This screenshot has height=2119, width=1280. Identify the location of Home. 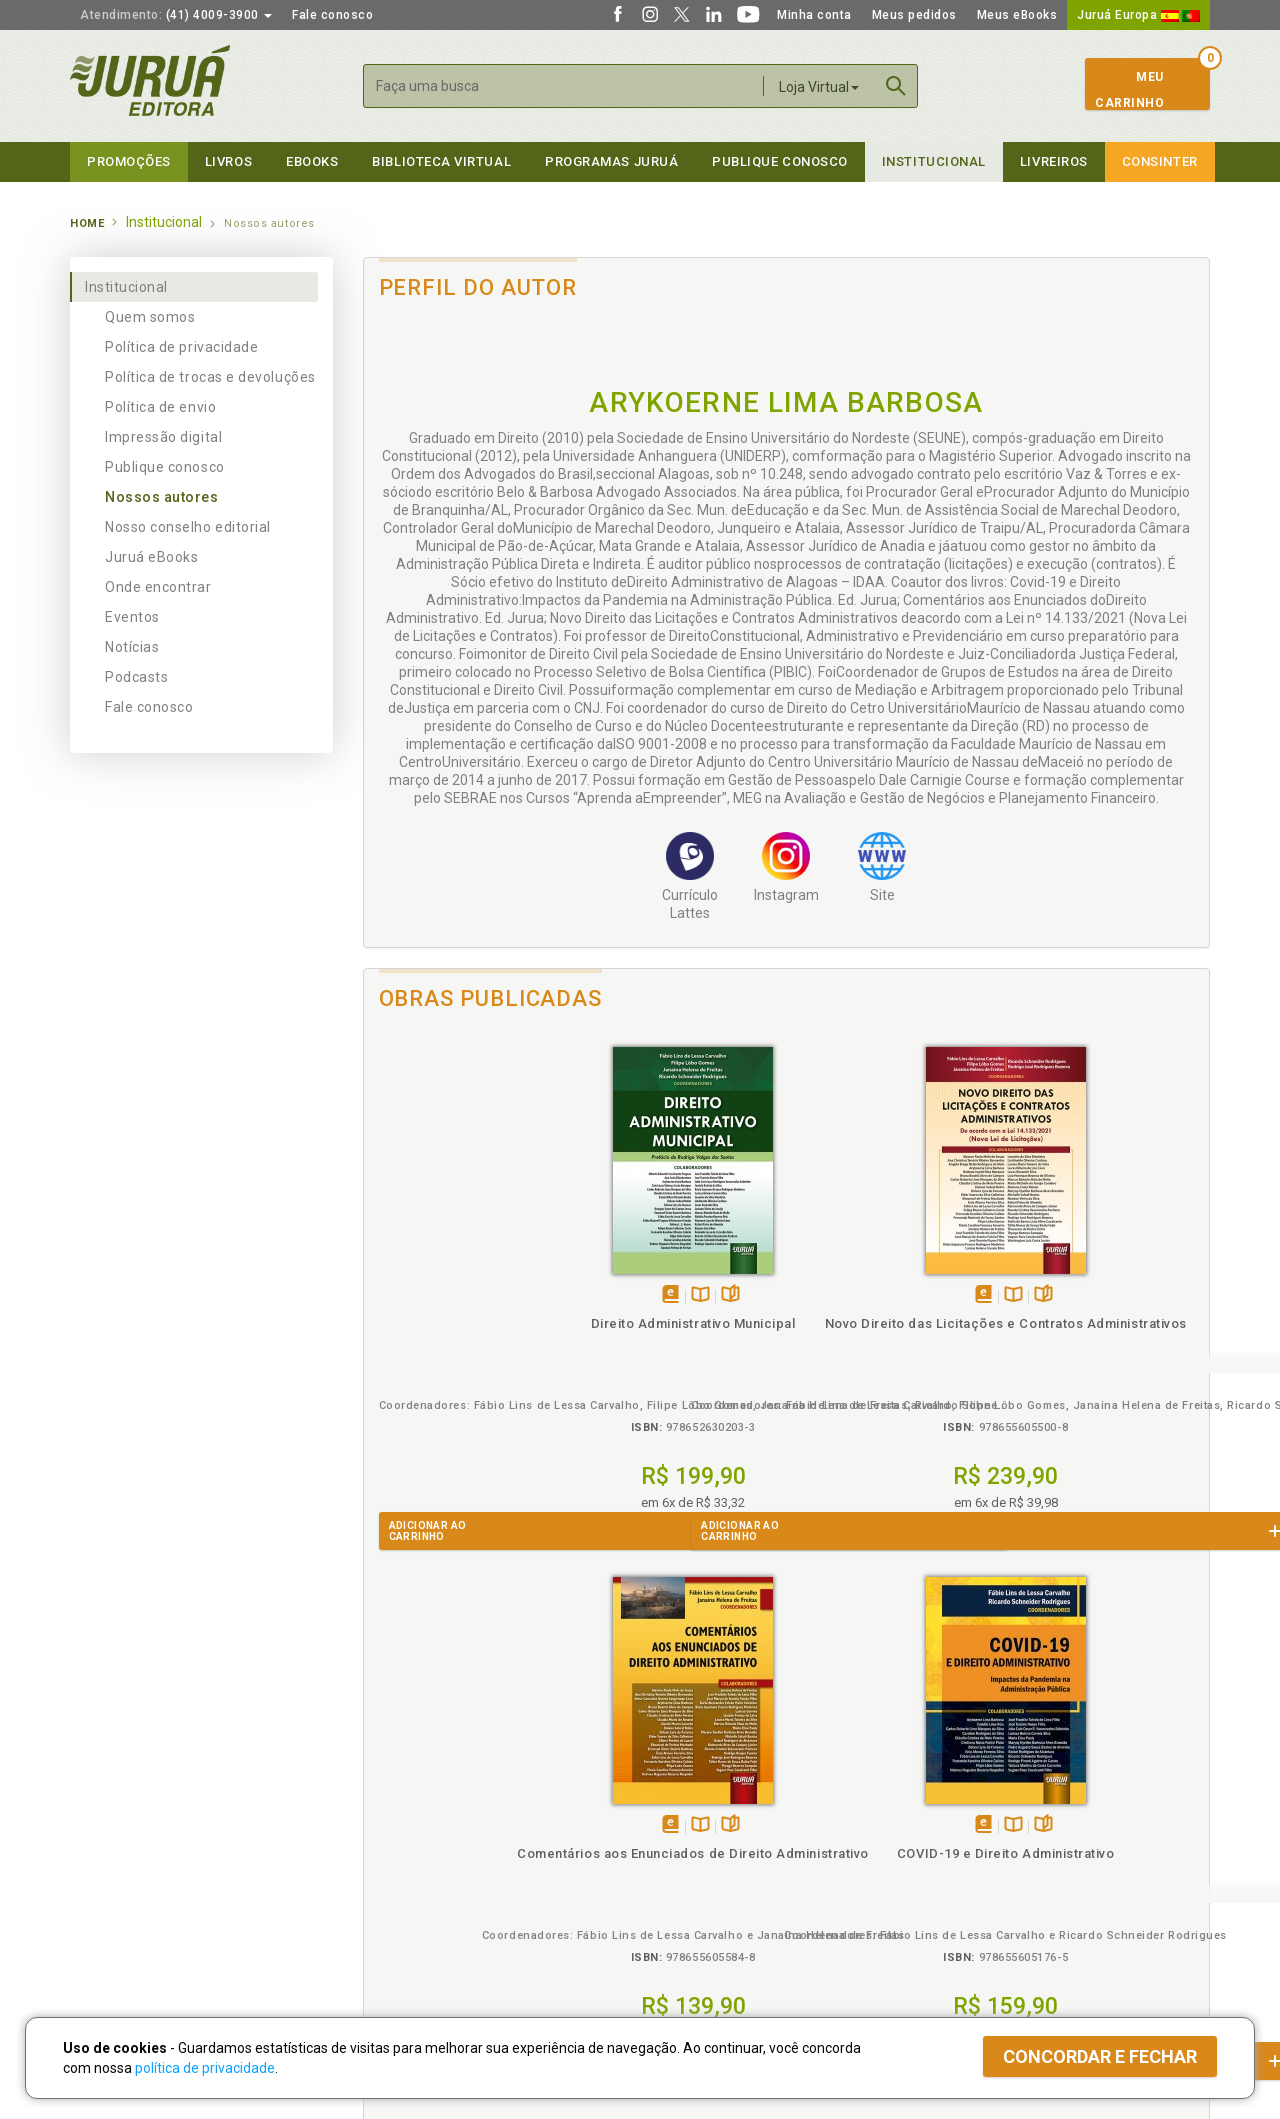
(87, 223).